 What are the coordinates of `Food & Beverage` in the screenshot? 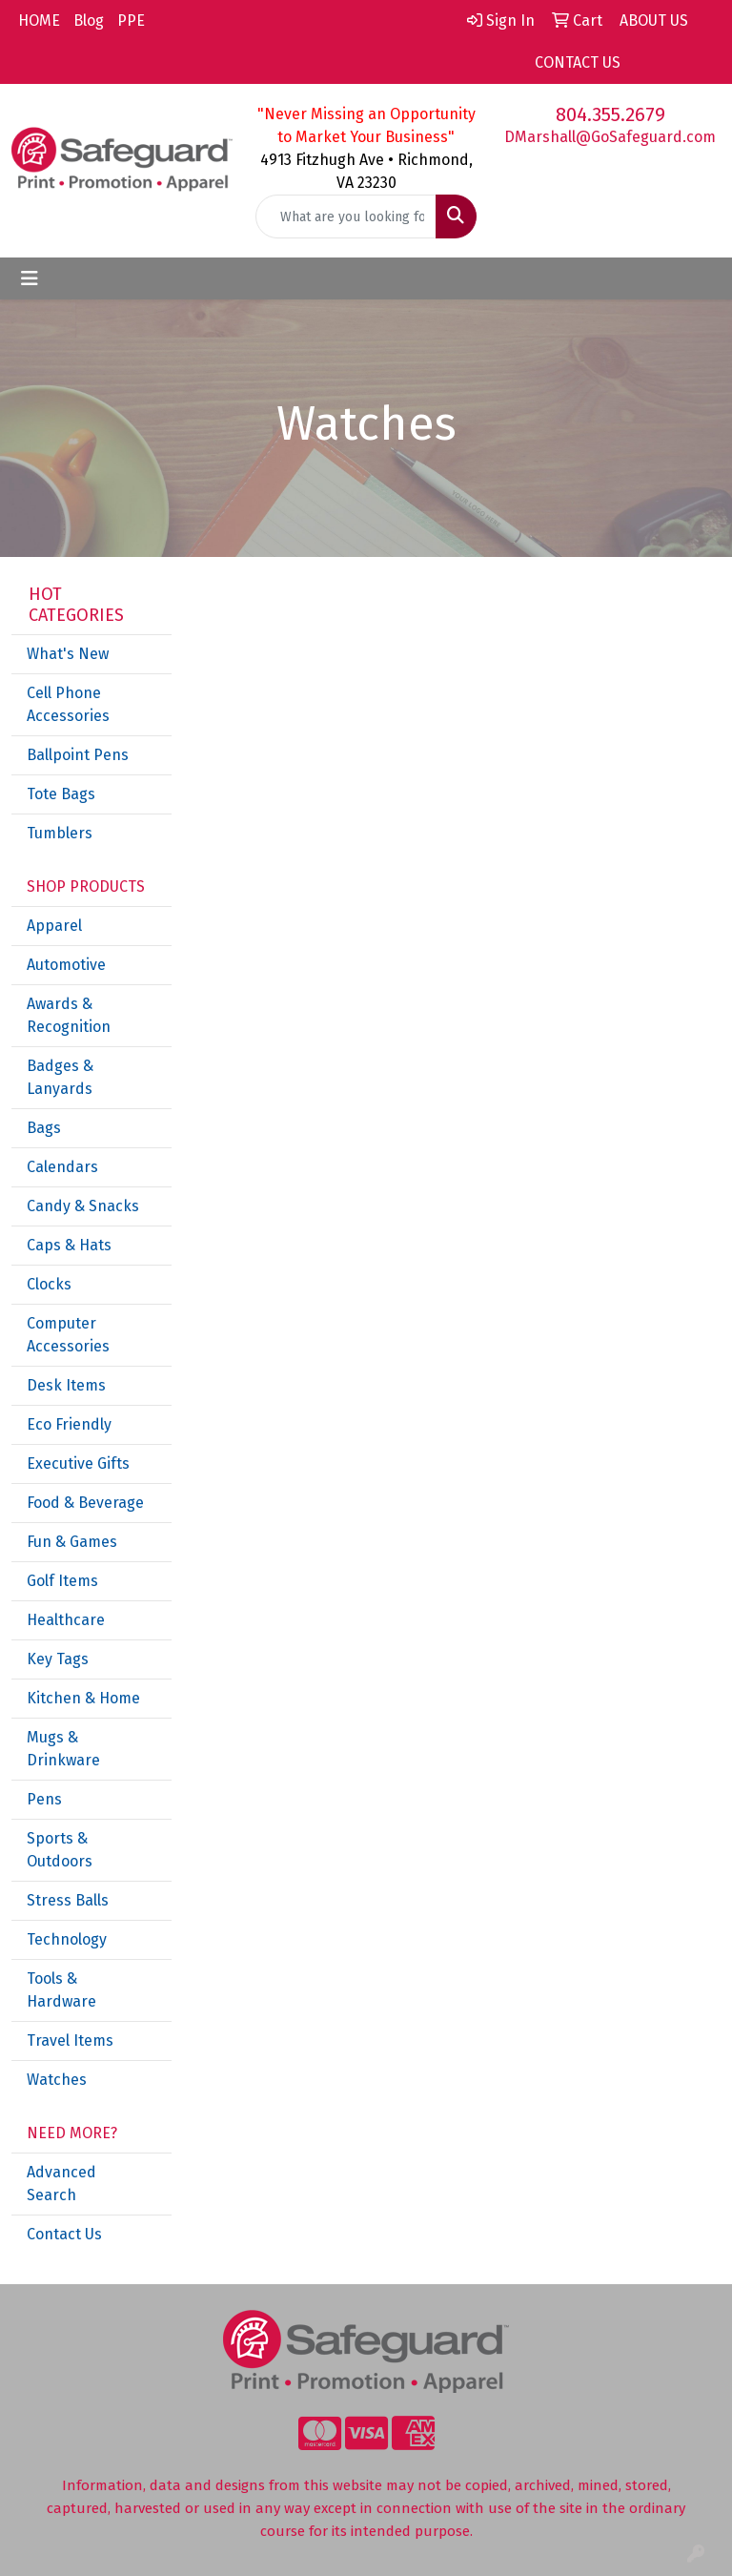 It's located at (85, 1503).